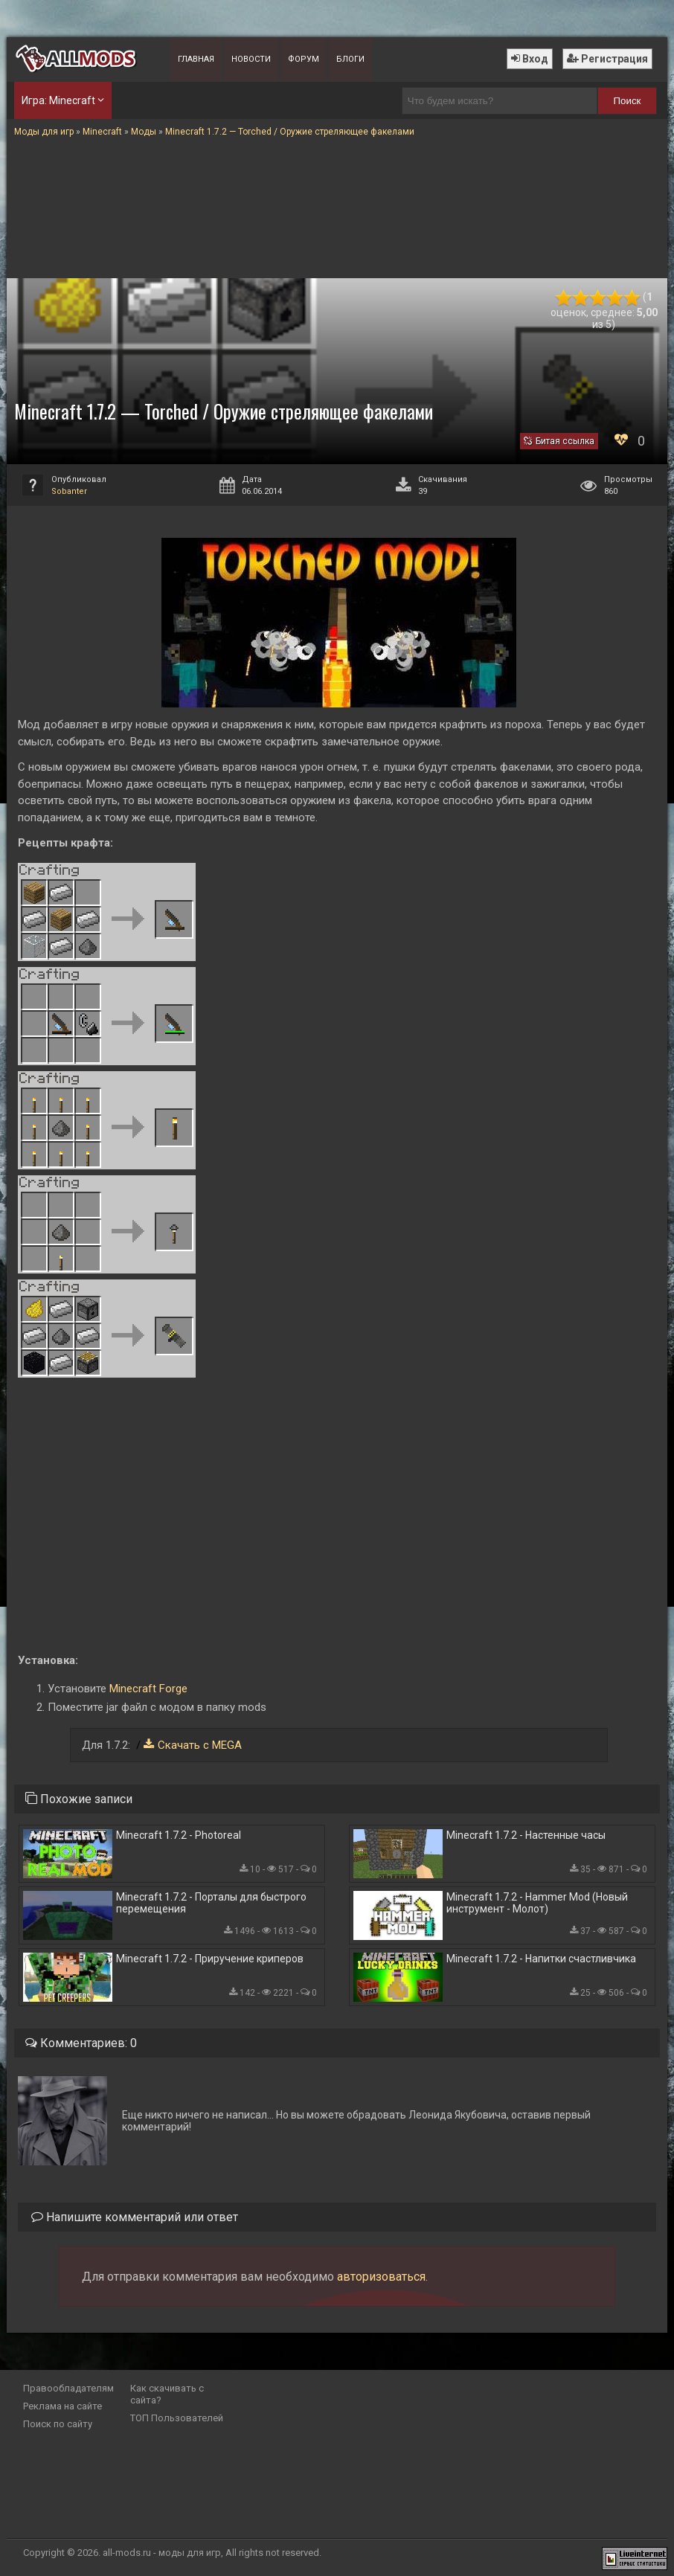 The image size is (674, 2576). I want to click on ТОП Пользователей, so click(176, 2418).